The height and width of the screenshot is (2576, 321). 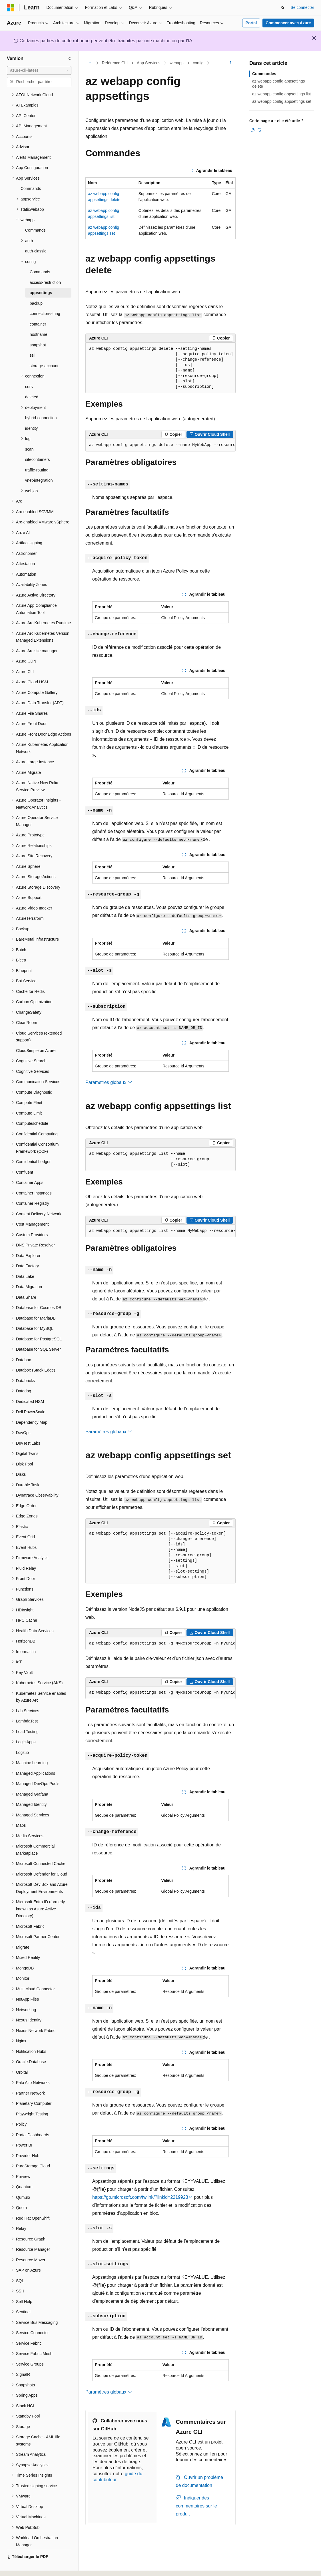 What do you see at coordinates (38, 329) in the screenshot?
I see `snapshot [treeitem]` at bounding box center [38, 329].